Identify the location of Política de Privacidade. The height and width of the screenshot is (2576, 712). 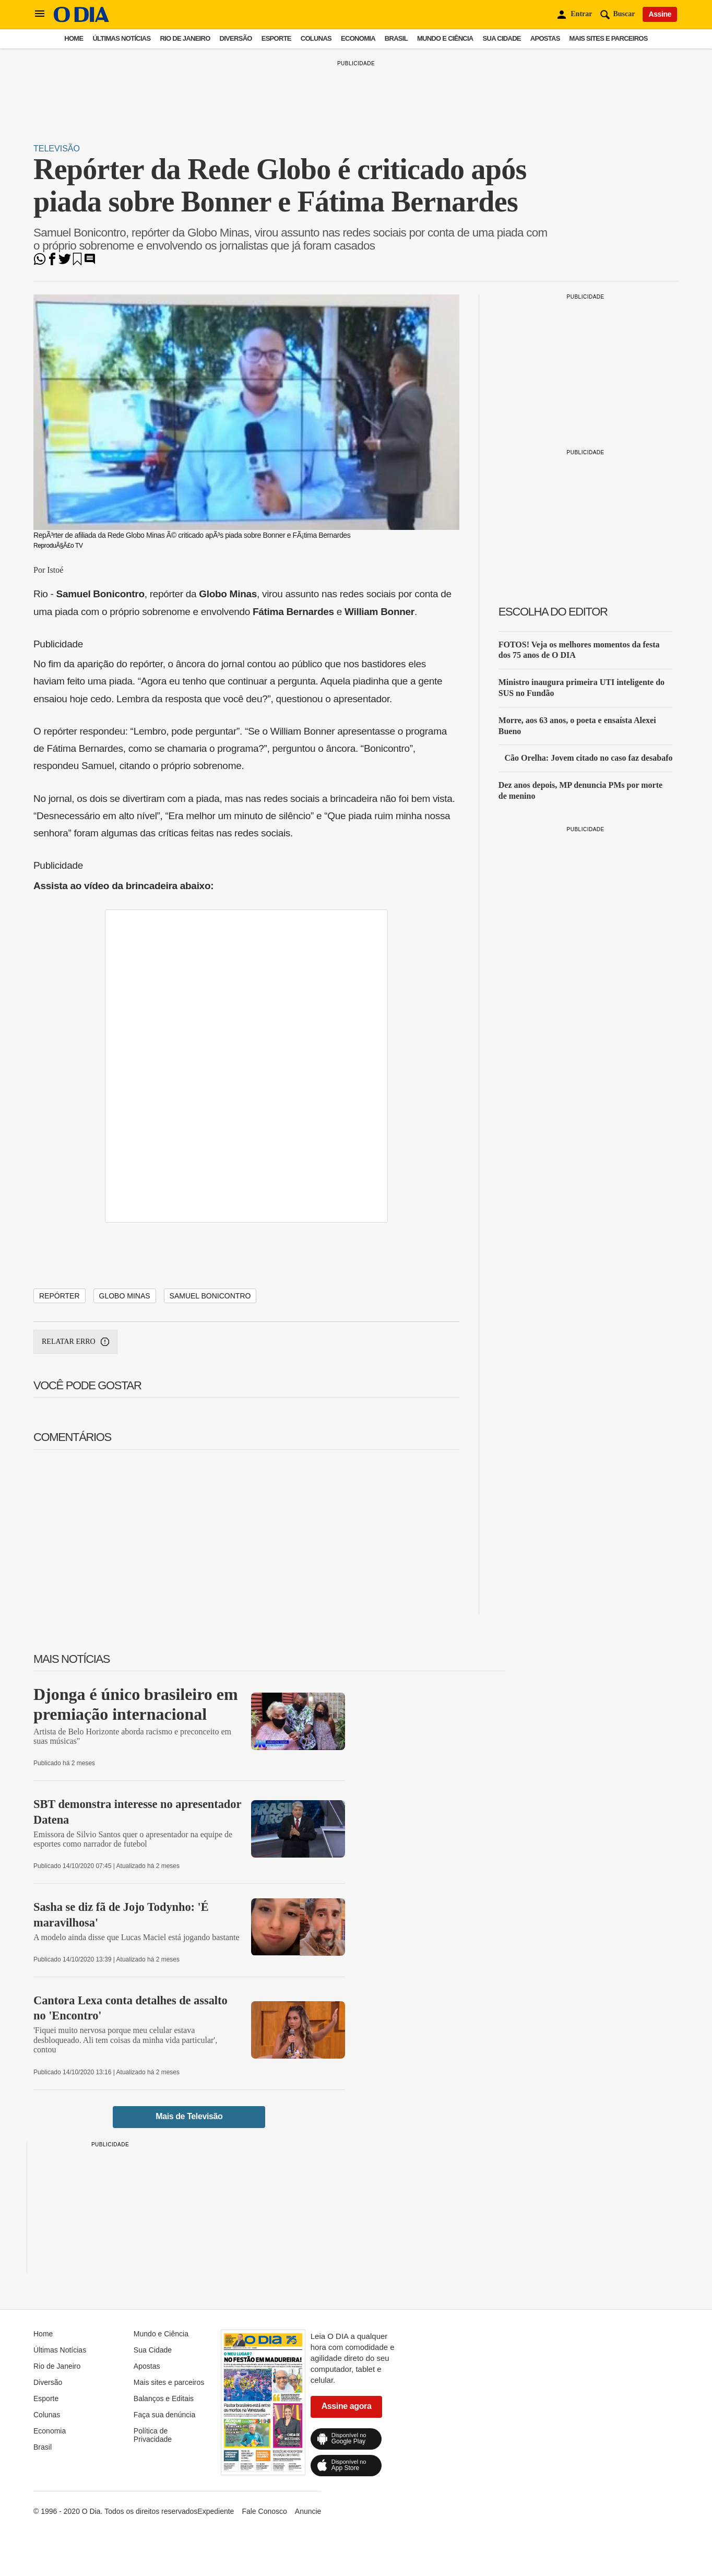
(153, 2435).